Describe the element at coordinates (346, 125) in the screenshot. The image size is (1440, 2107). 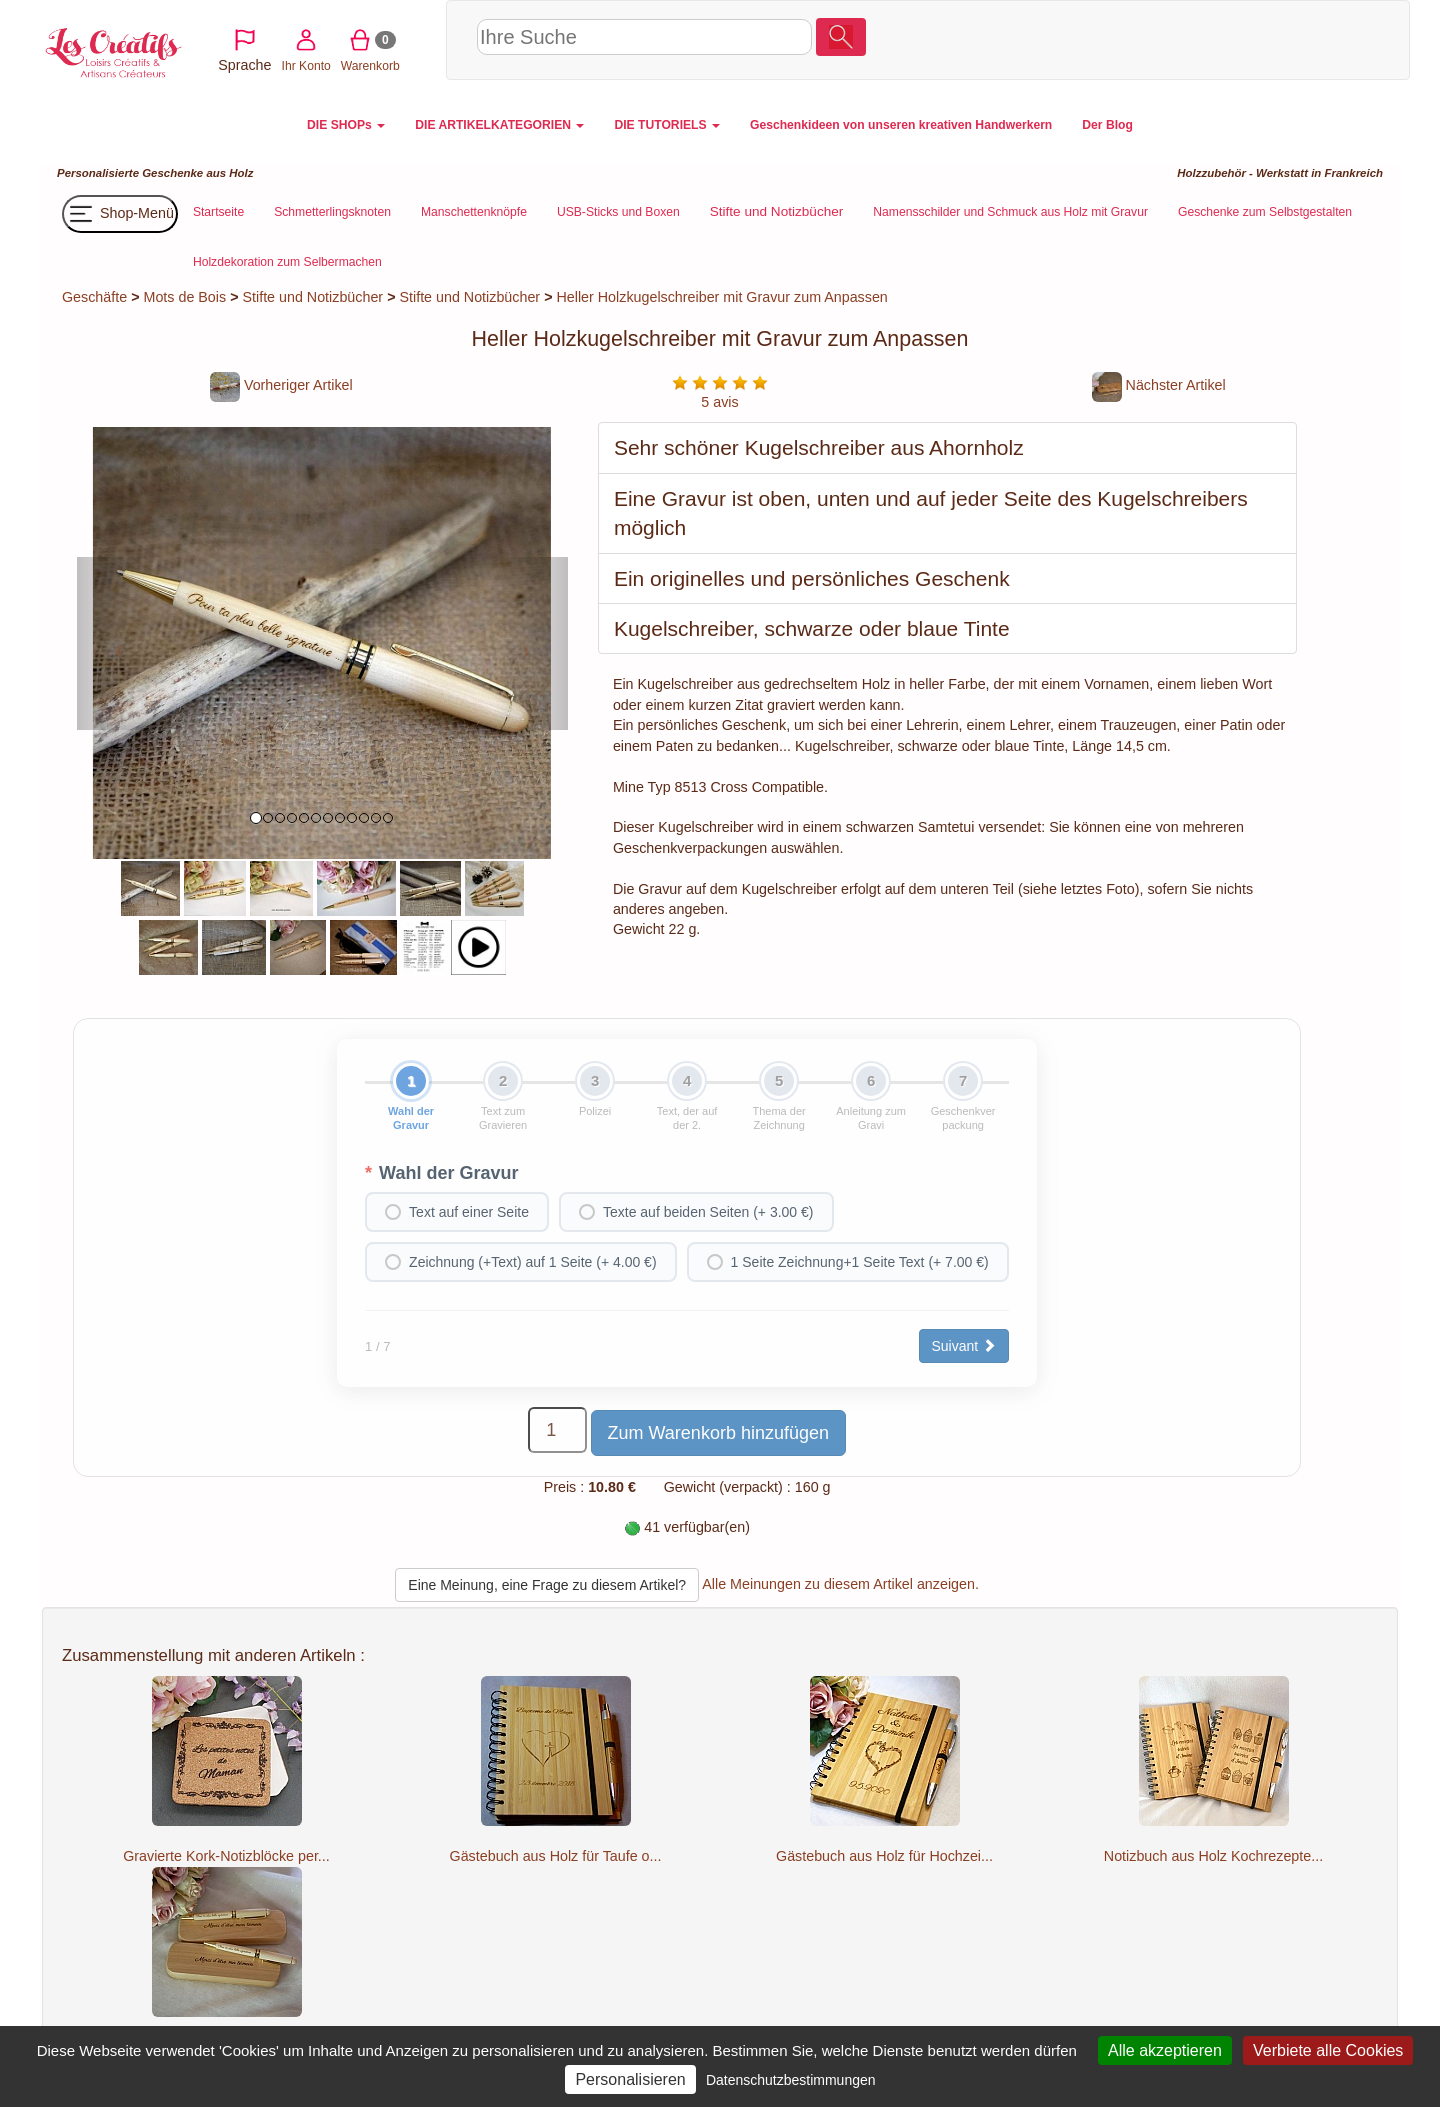
I see `DIE SHOPs` at that location.